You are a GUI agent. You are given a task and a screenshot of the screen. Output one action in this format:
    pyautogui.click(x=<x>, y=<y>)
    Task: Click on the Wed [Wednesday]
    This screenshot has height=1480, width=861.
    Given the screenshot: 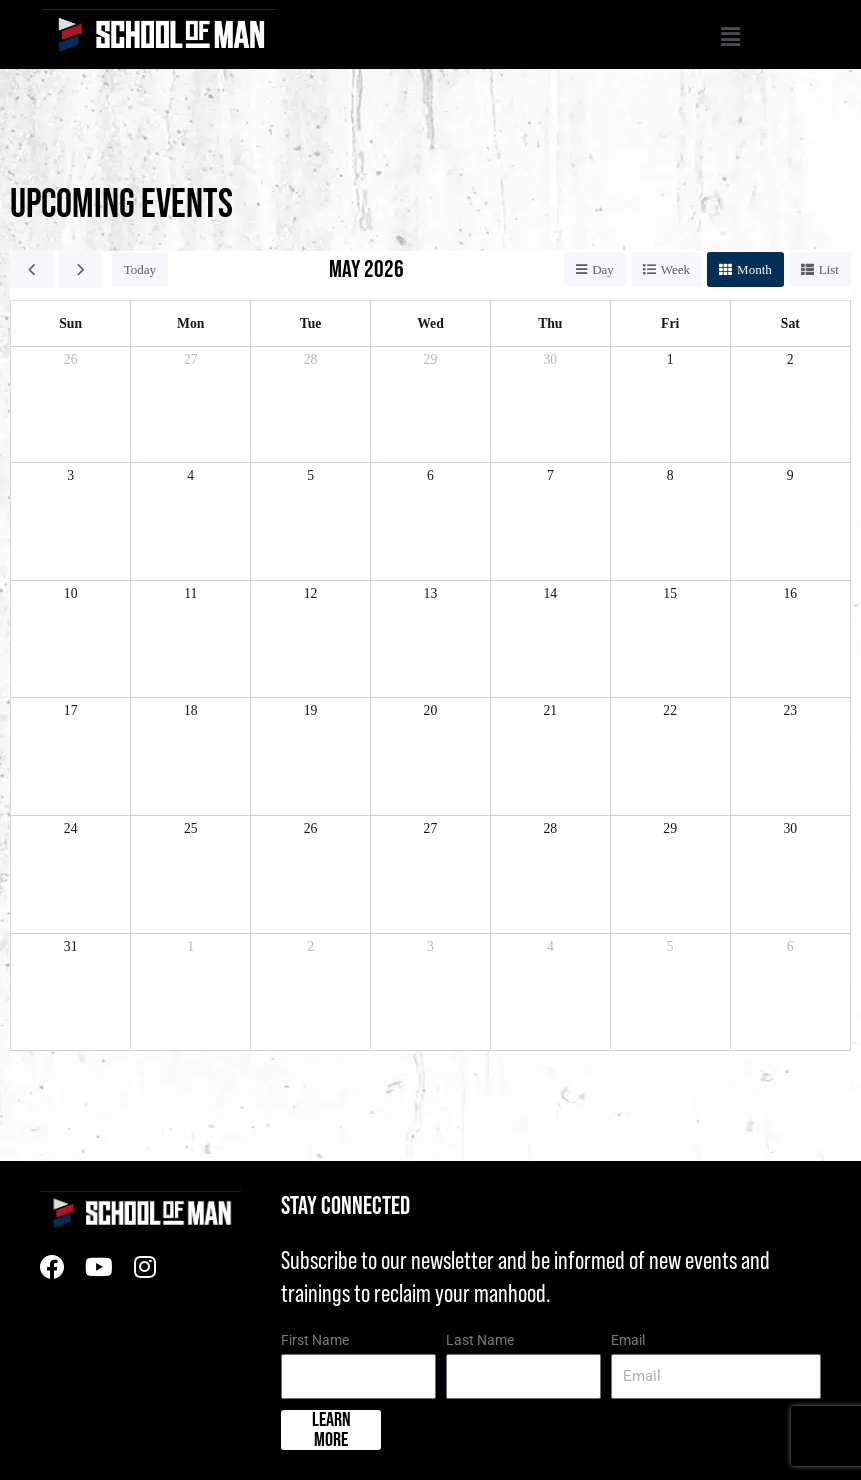 What is the action you would take?
    pyautogui.click(x=430, y=323)
    